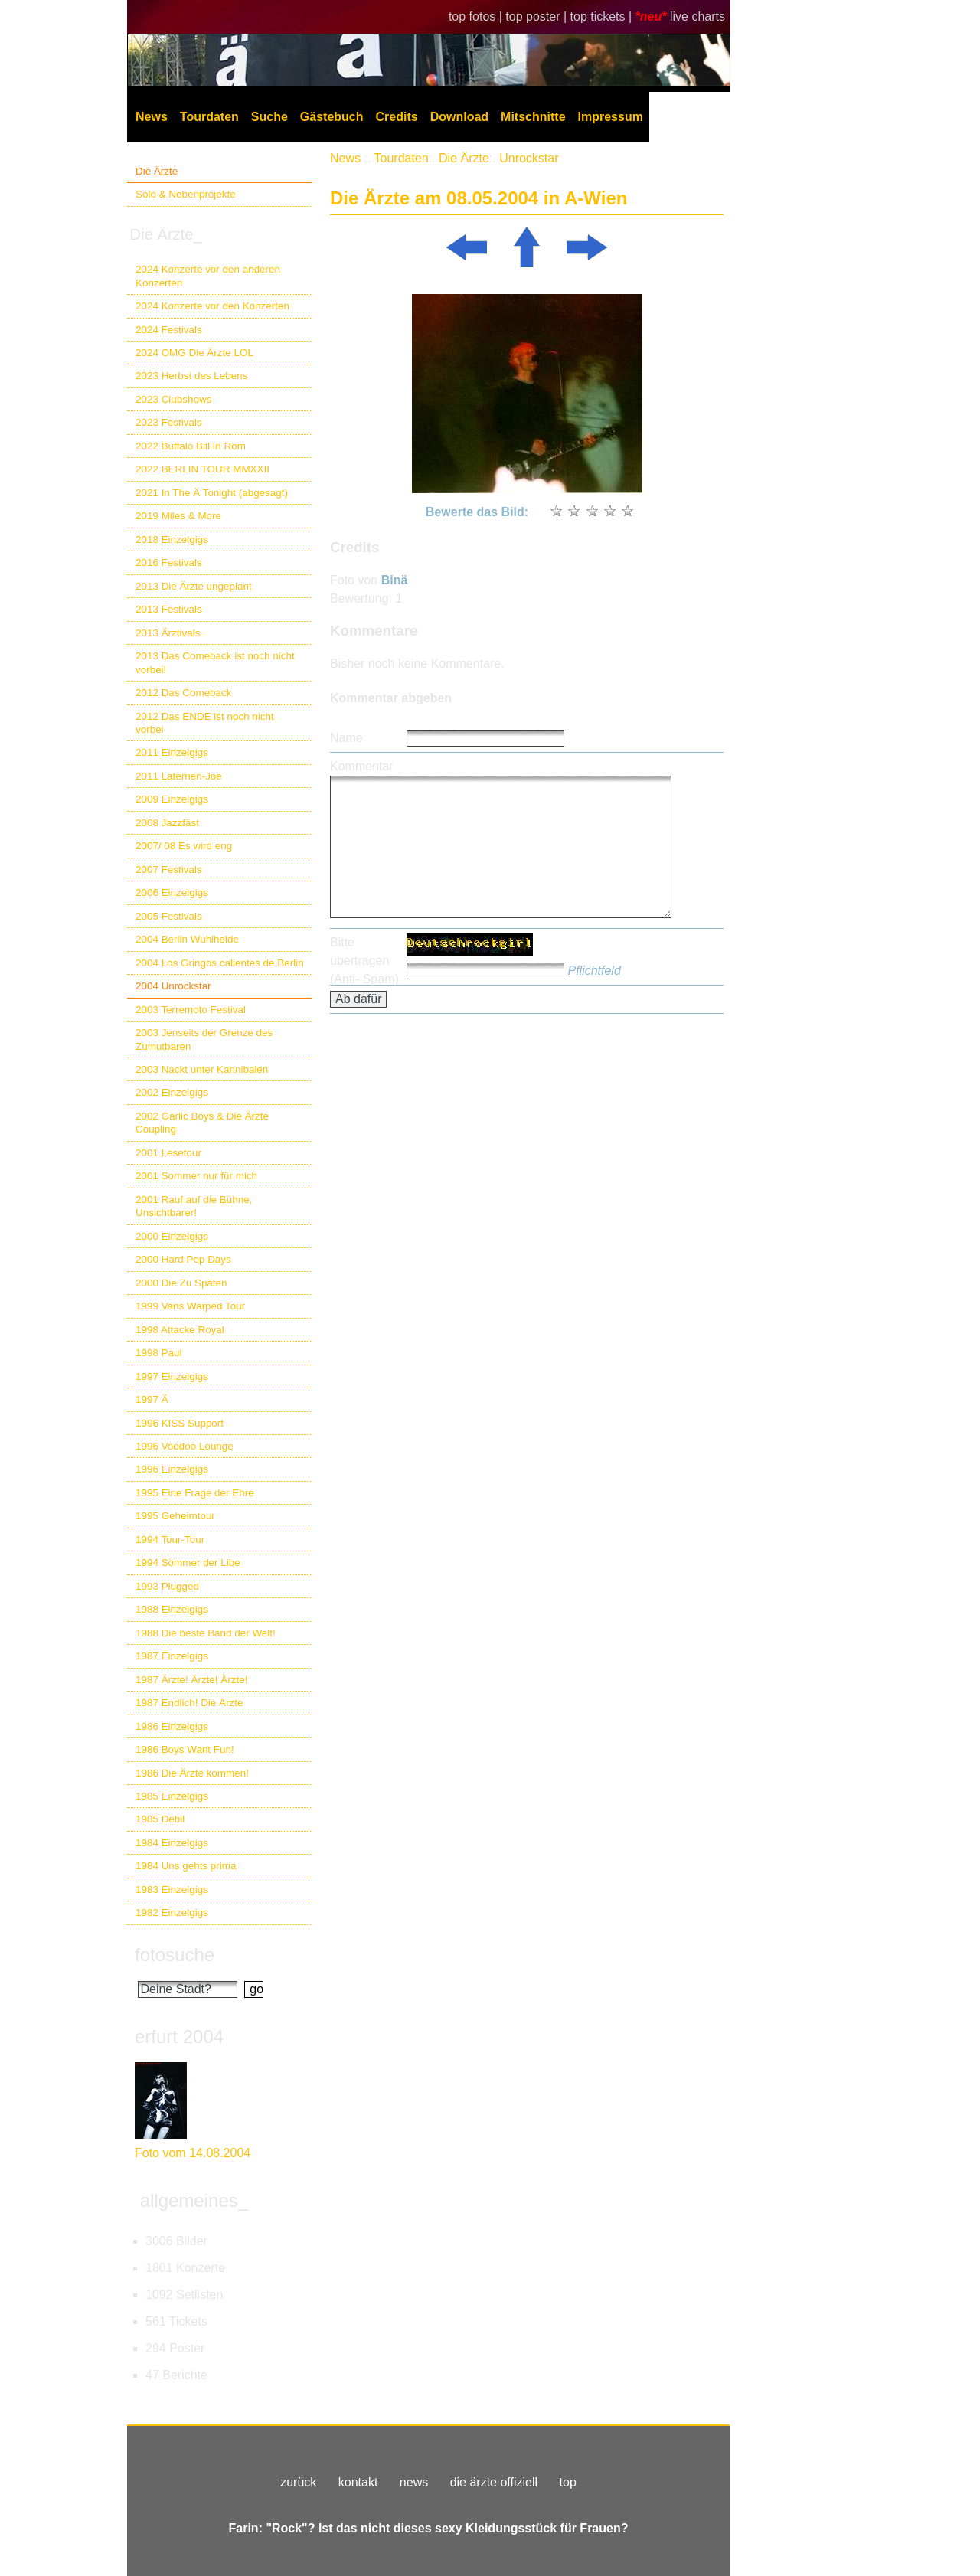 The height and width of the screenshot is (2576, 980). What do you see at coordinates (185, 1446) in the screenshot?
I see `1996 Voodoo Lounge` at bounding box center [185, 1446].